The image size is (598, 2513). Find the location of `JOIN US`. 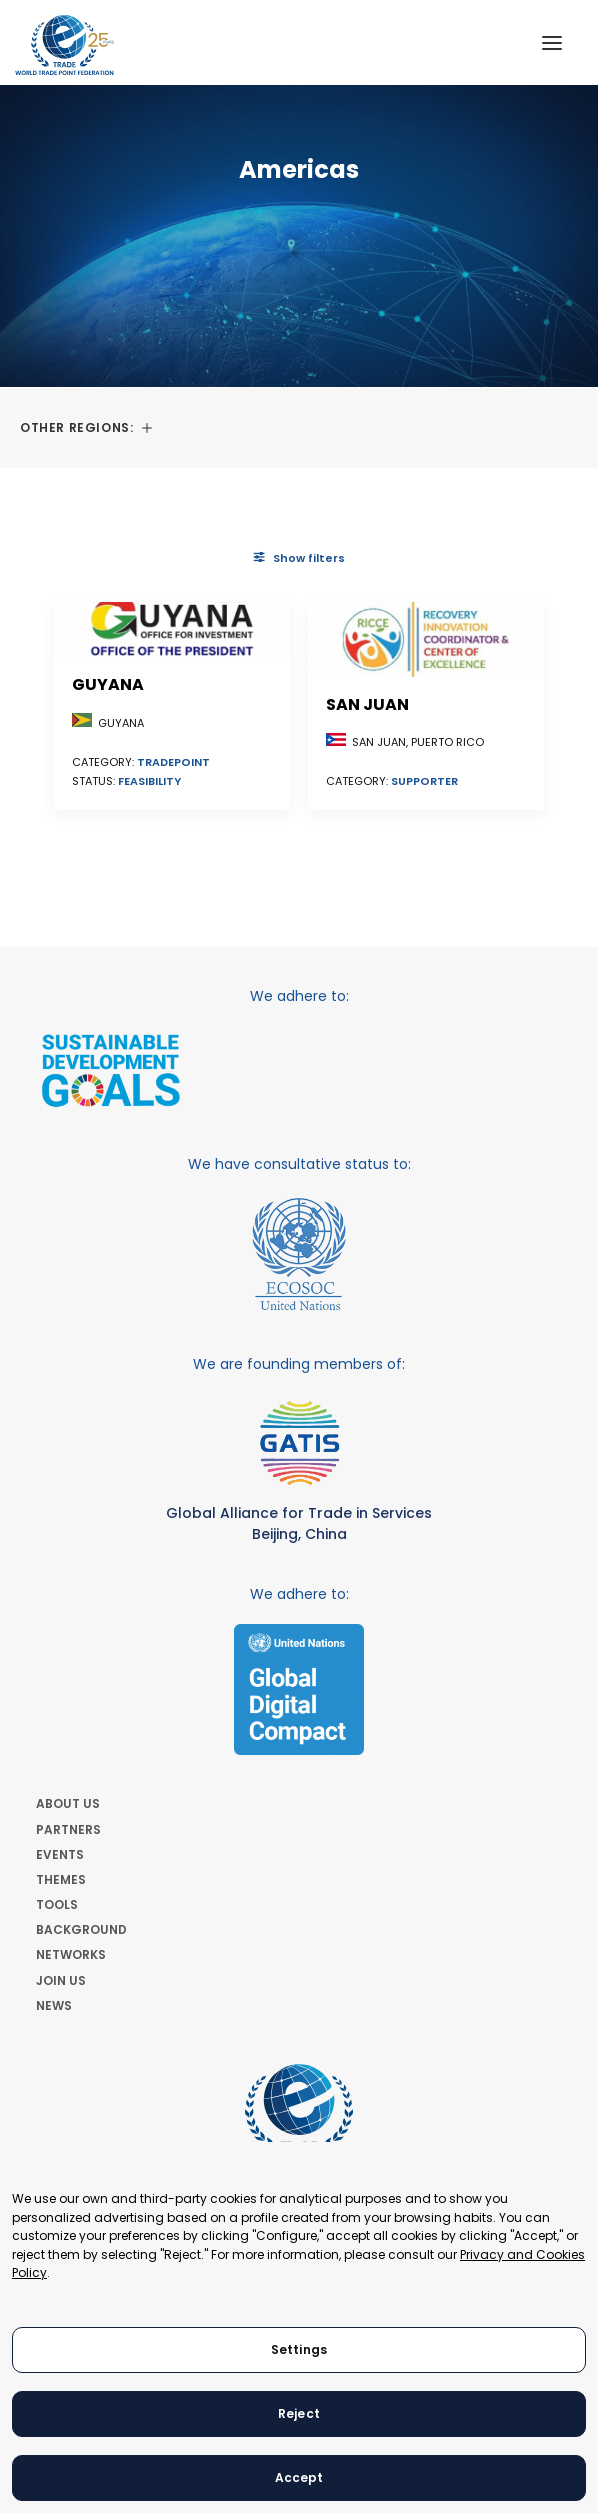

JOIN US is located at coordinates (61, 1980).